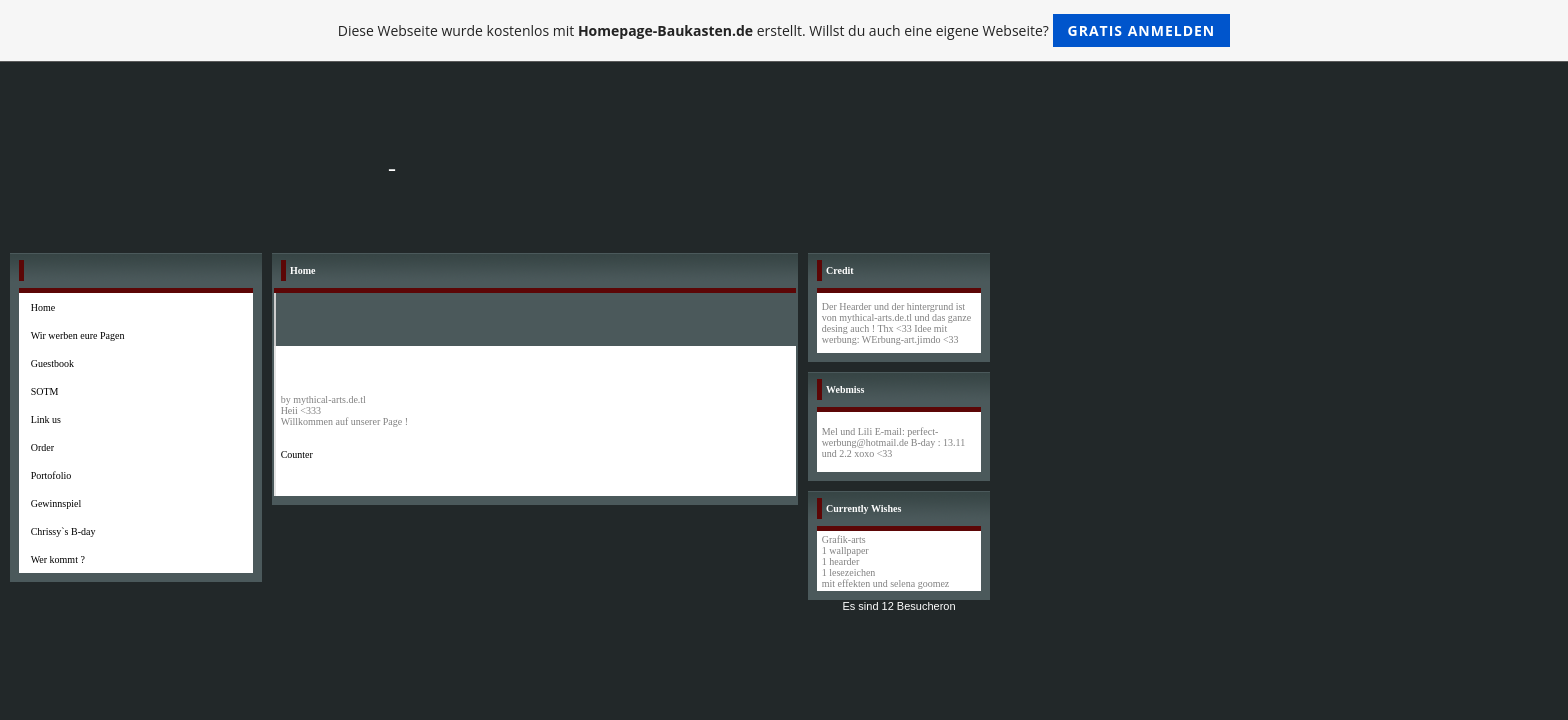  I want to click on Home, so click(43, 307).